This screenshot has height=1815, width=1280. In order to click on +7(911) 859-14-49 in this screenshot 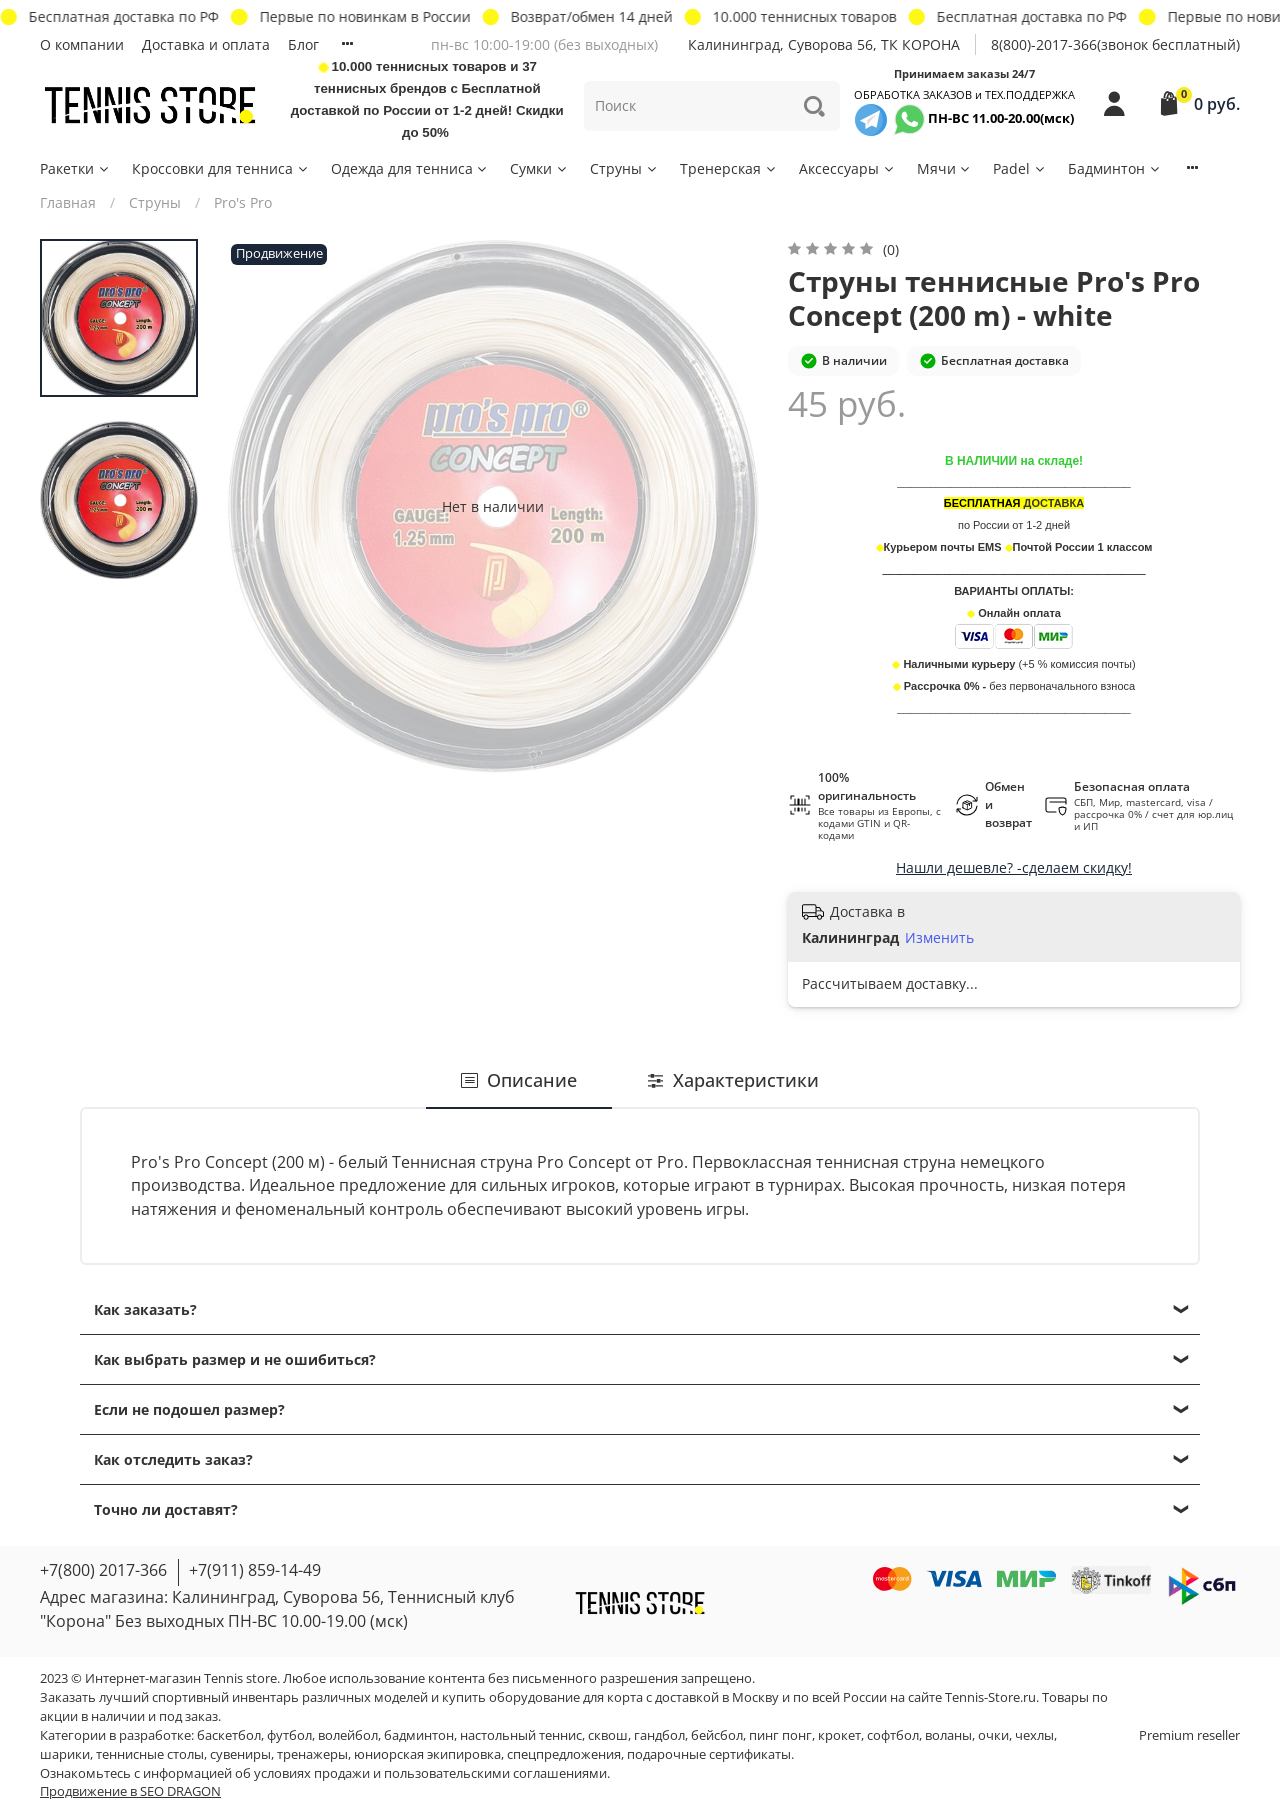, I will do `click(255, 1570)`.